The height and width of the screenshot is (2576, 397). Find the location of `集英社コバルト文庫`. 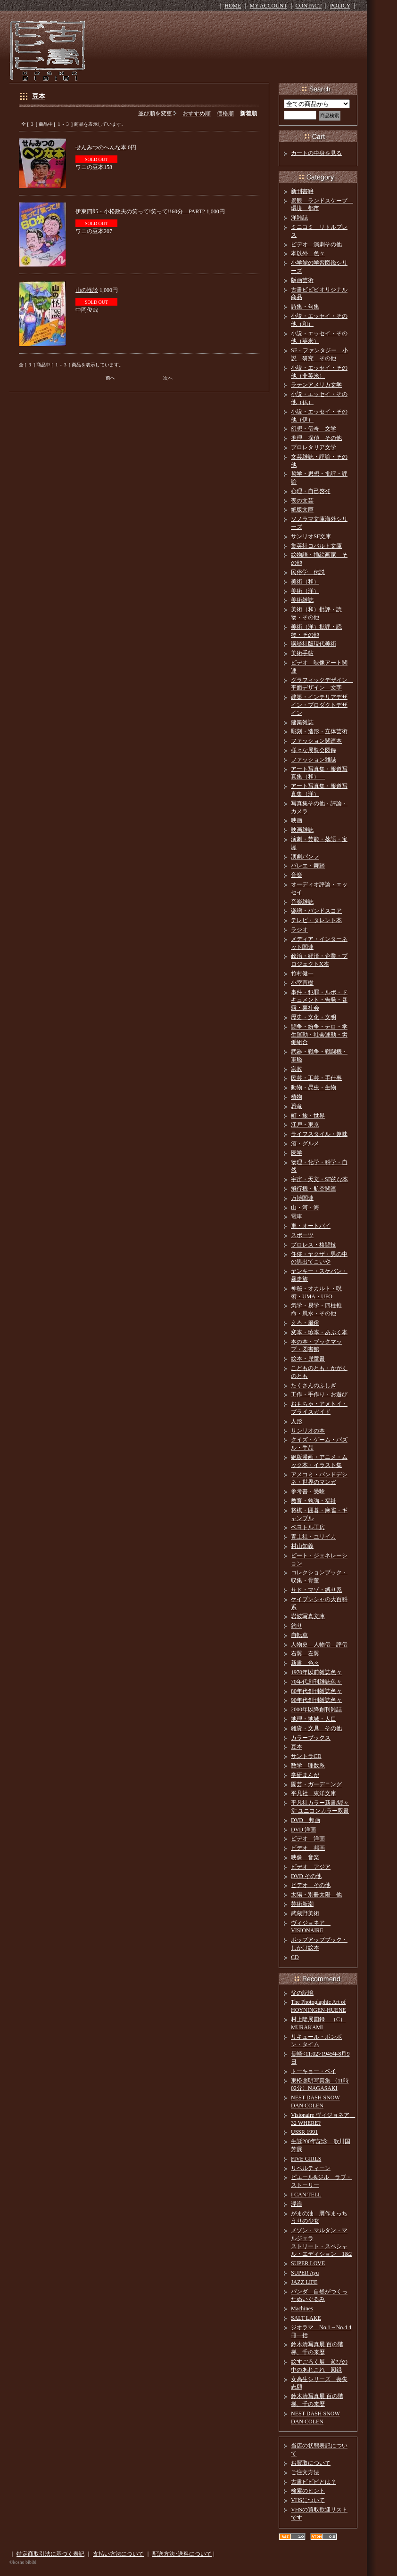

集英社コバルト文庫 is located at coordinates (316, 546).